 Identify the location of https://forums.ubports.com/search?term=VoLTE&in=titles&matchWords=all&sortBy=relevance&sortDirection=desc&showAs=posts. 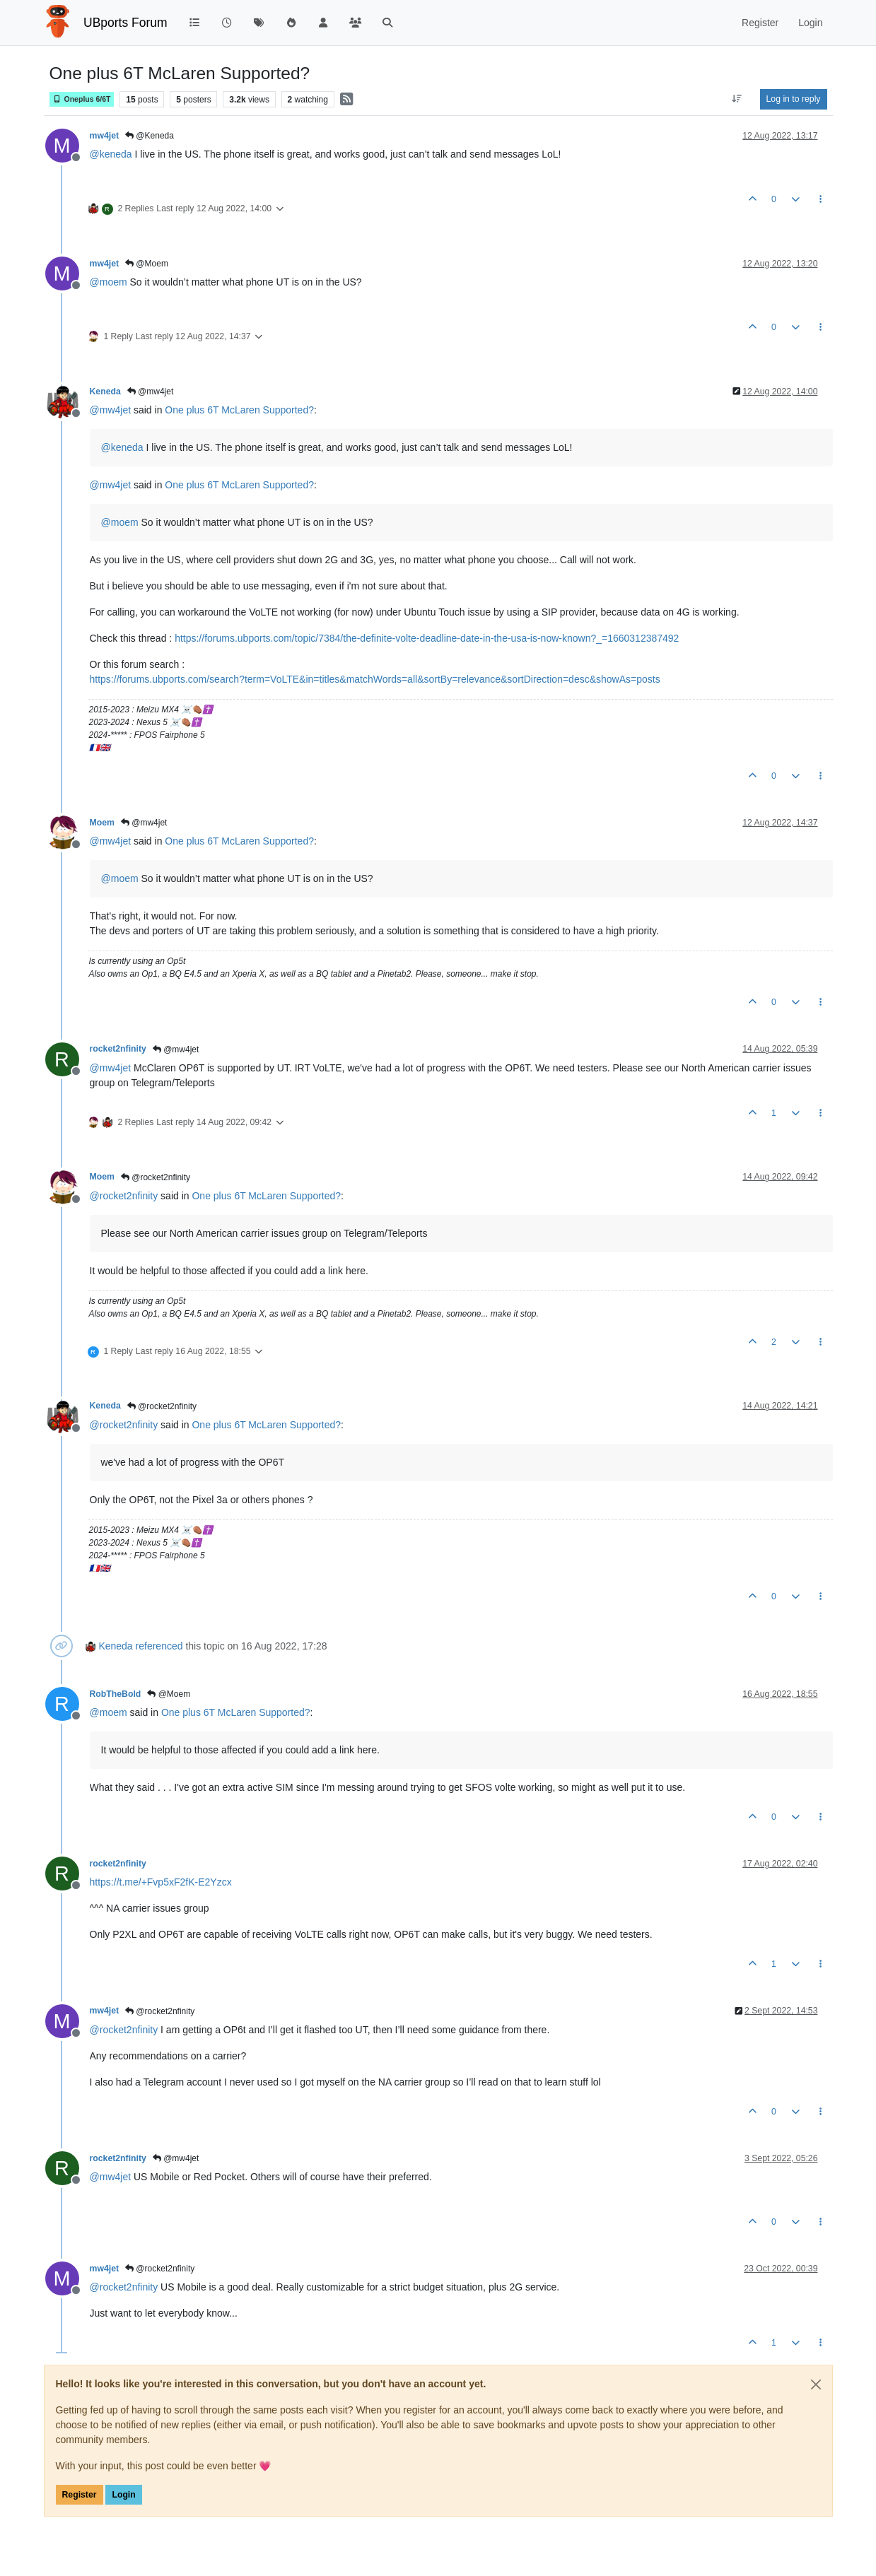
(375, 679).